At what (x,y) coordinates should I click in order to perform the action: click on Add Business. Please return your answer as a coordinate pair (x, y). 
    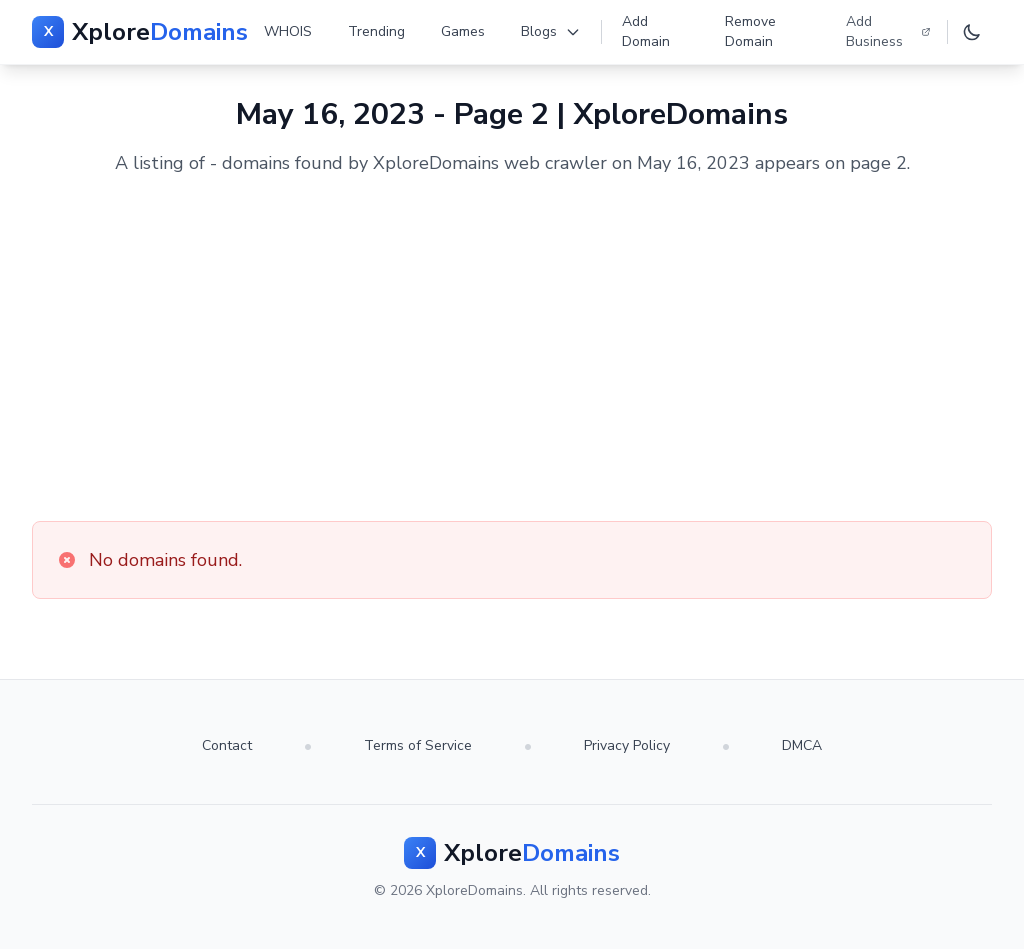
    Looking at the image, I should click on (888, 31).